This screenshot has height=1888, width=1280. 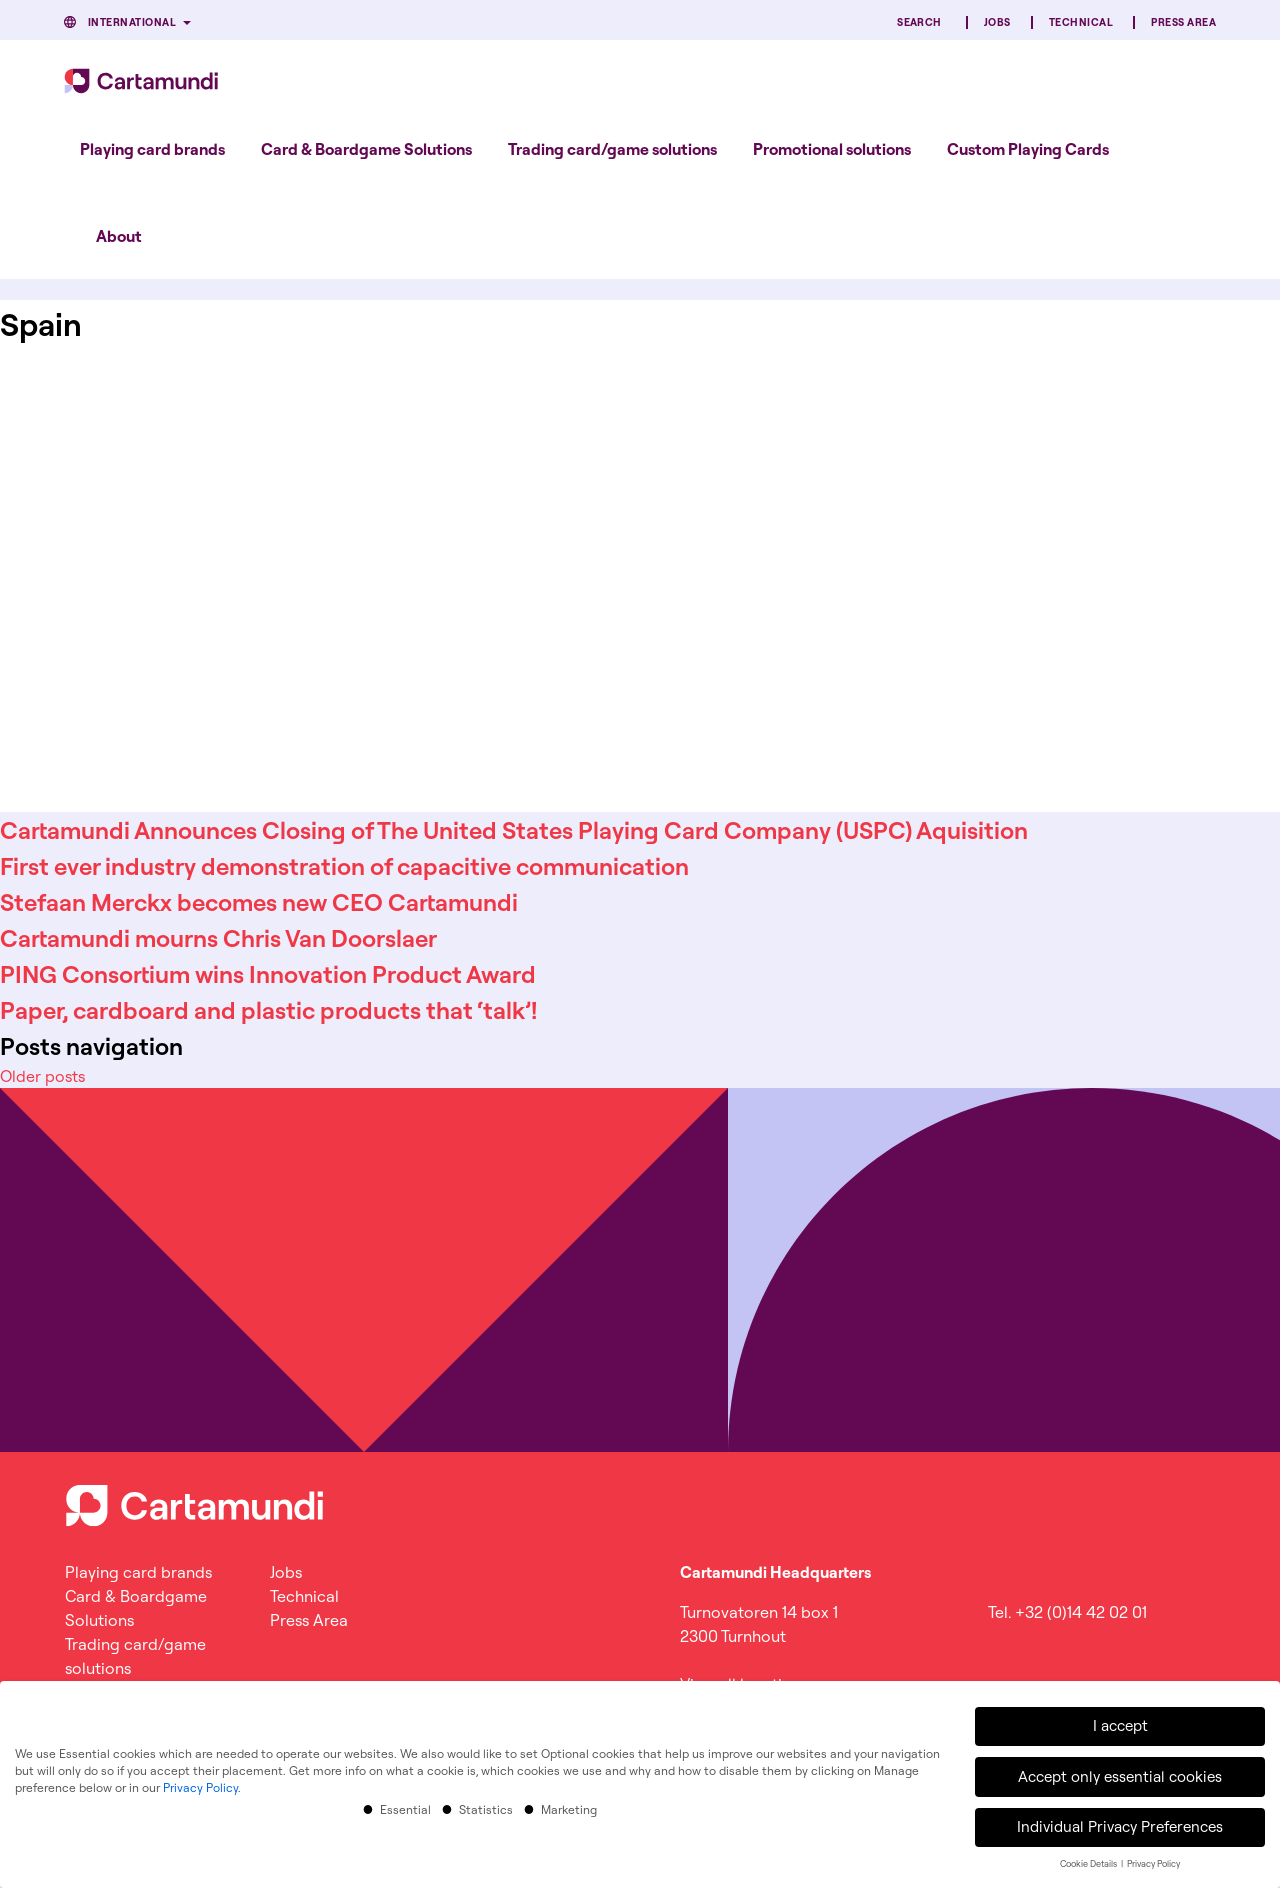 What do you see at coordinates (1089, 1861) in the screenshot?
I see `Cookie Details [button]` at bounding box center [1089, 1861].